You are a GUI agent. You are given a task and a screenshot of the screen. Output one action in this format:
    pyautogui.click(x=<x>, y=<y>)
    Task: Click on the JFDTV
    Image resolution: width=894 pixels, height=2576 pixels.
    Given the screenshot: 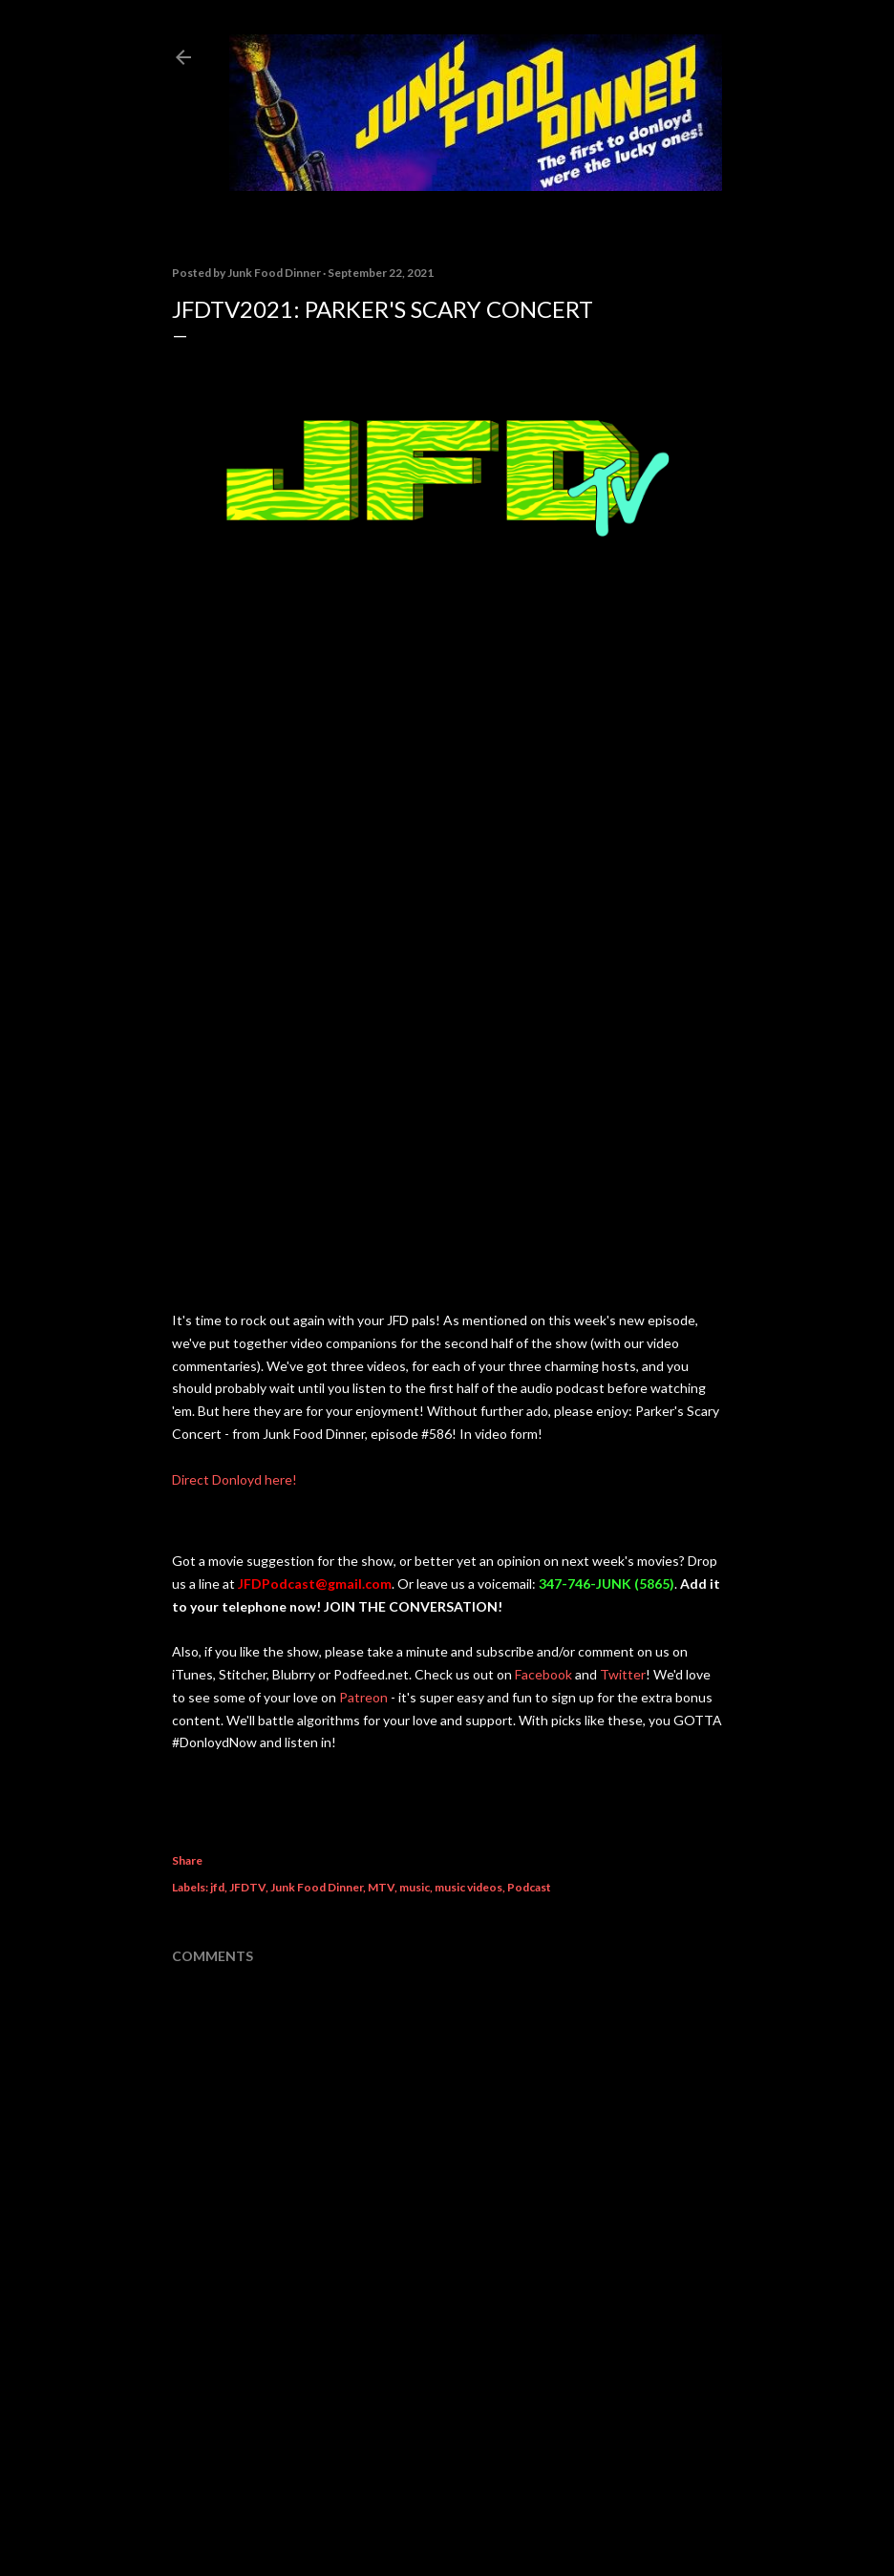 What is the action you would take?
    pyautogui.click(x=247, y=1887)
    